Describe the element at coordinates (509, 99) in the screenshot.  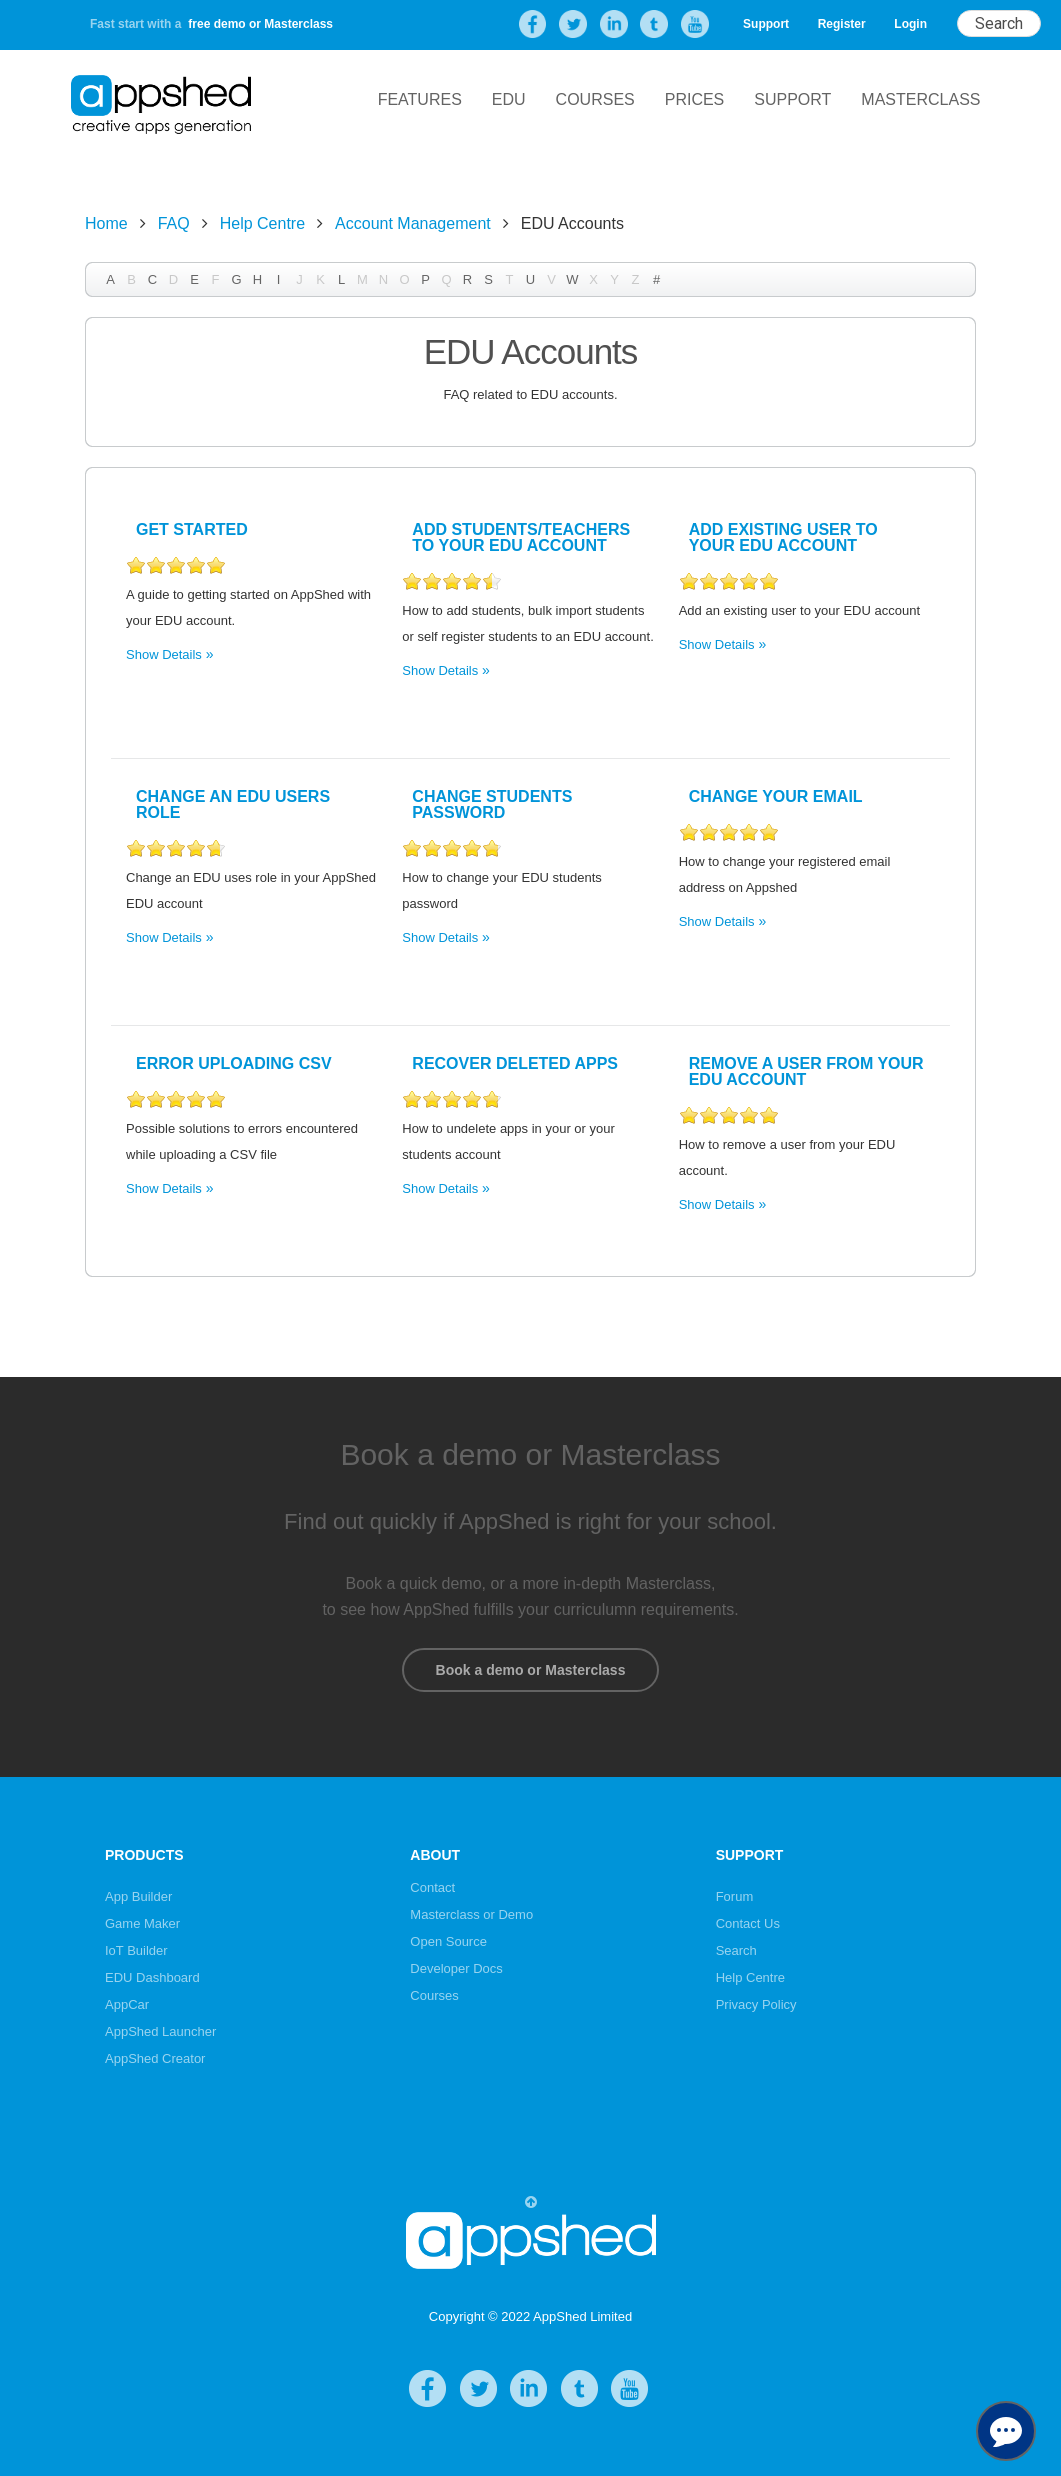
I see `EDU` at that location.